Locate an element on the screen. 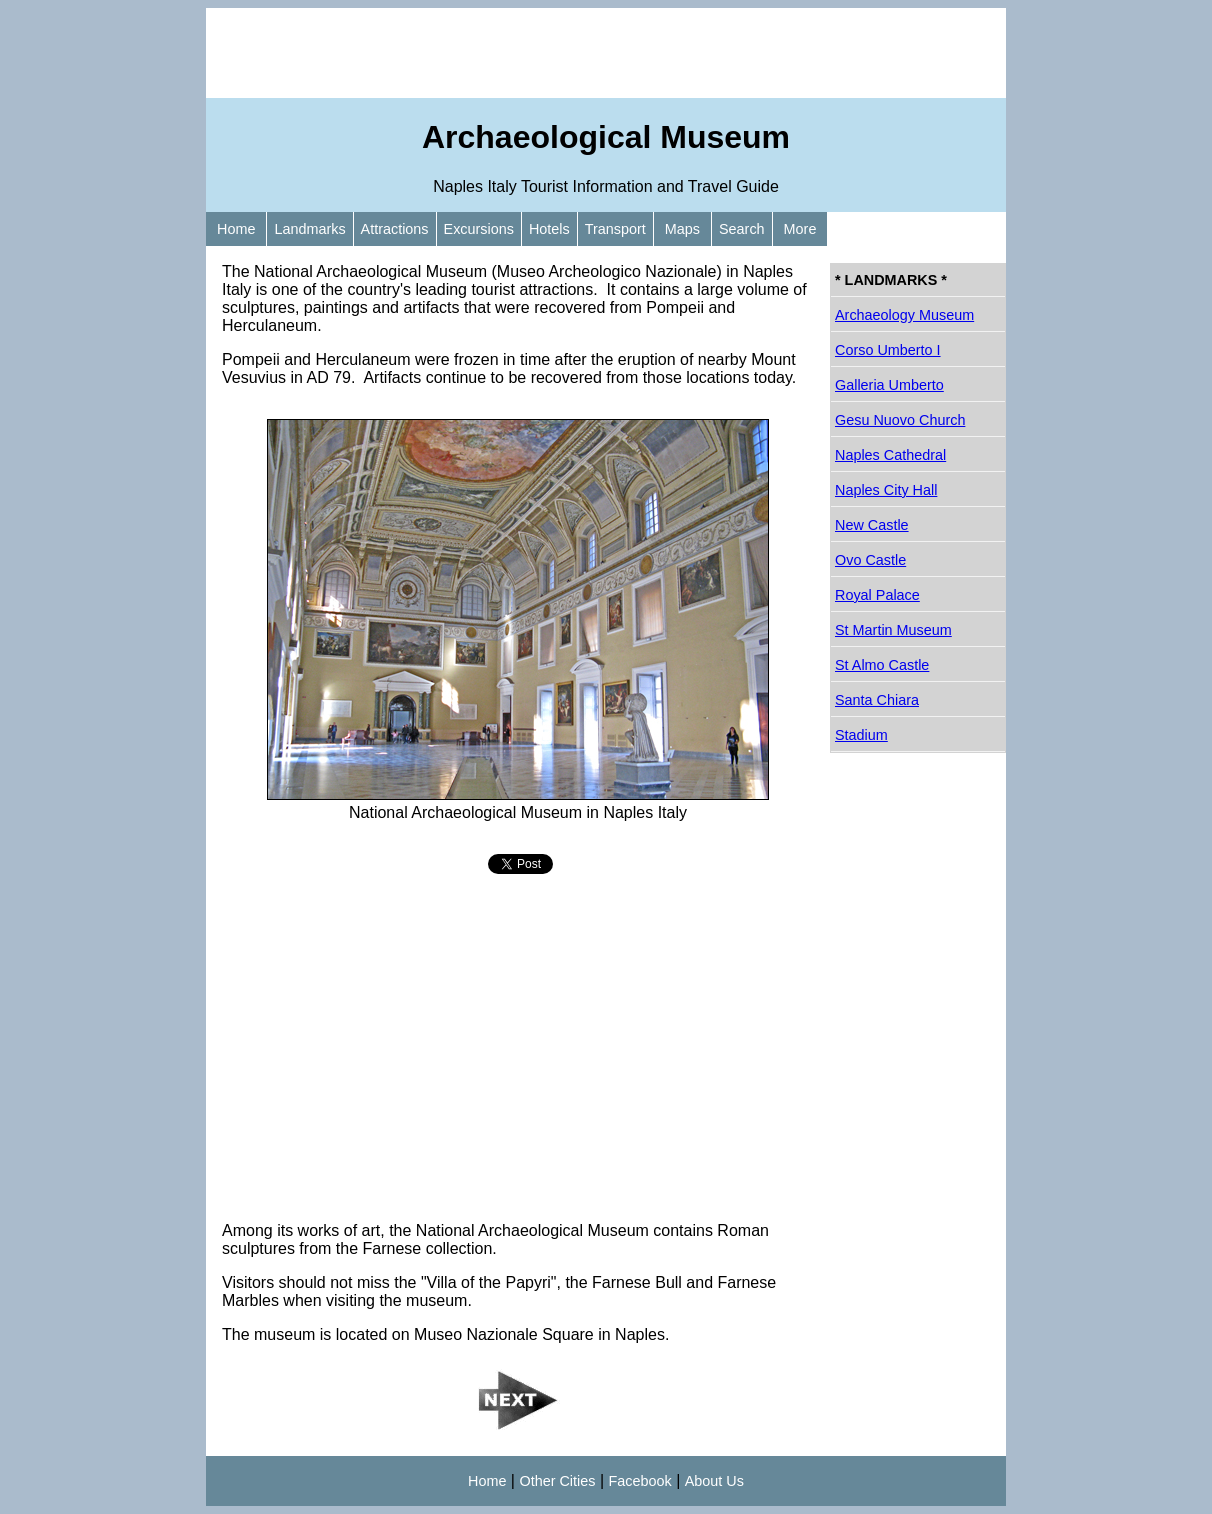 The image size is (1212, 1514). Maps is located at coordinates (682, 229).